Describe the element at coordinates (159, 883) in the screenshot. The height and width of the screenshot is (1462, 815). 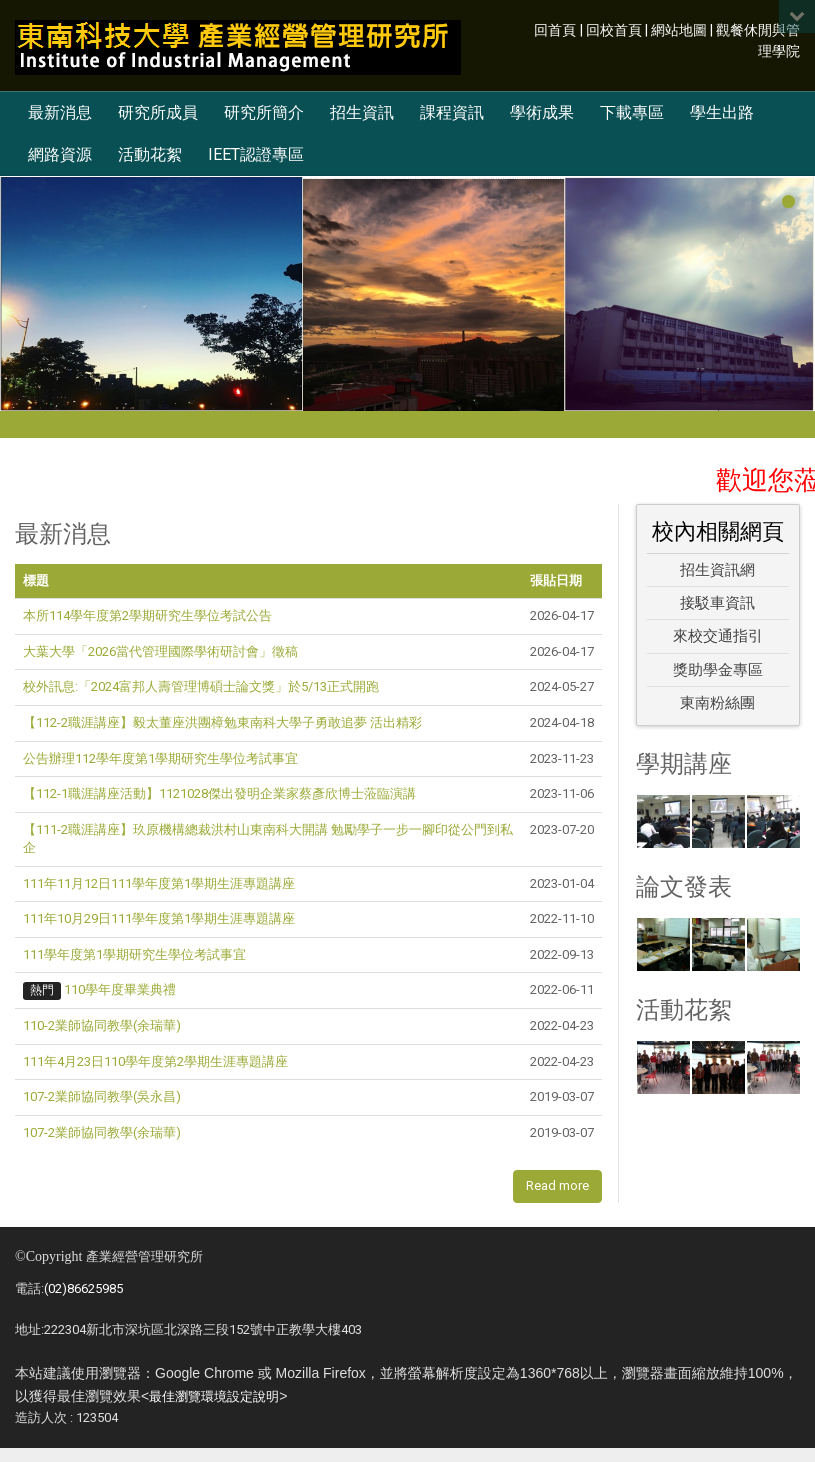
I see `111年11月12日111學年度第1學期生涯專題講座` at that location.